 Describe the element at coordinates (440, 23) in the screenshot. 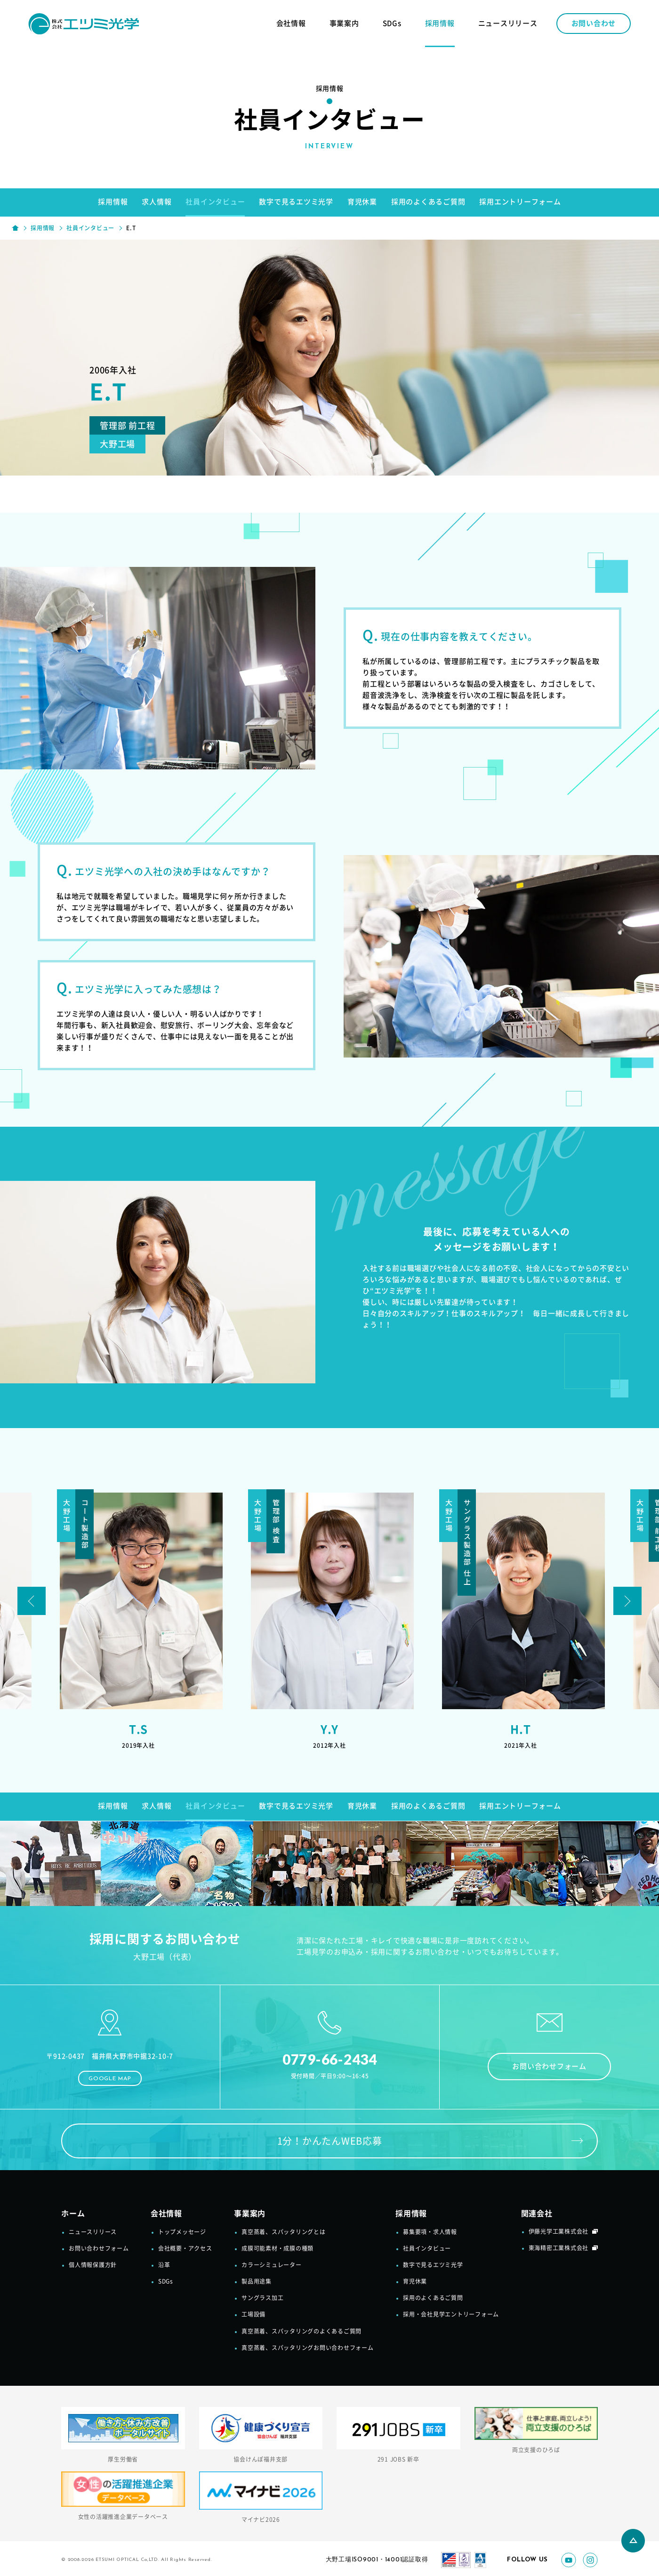

I see `採用情報` at that location.